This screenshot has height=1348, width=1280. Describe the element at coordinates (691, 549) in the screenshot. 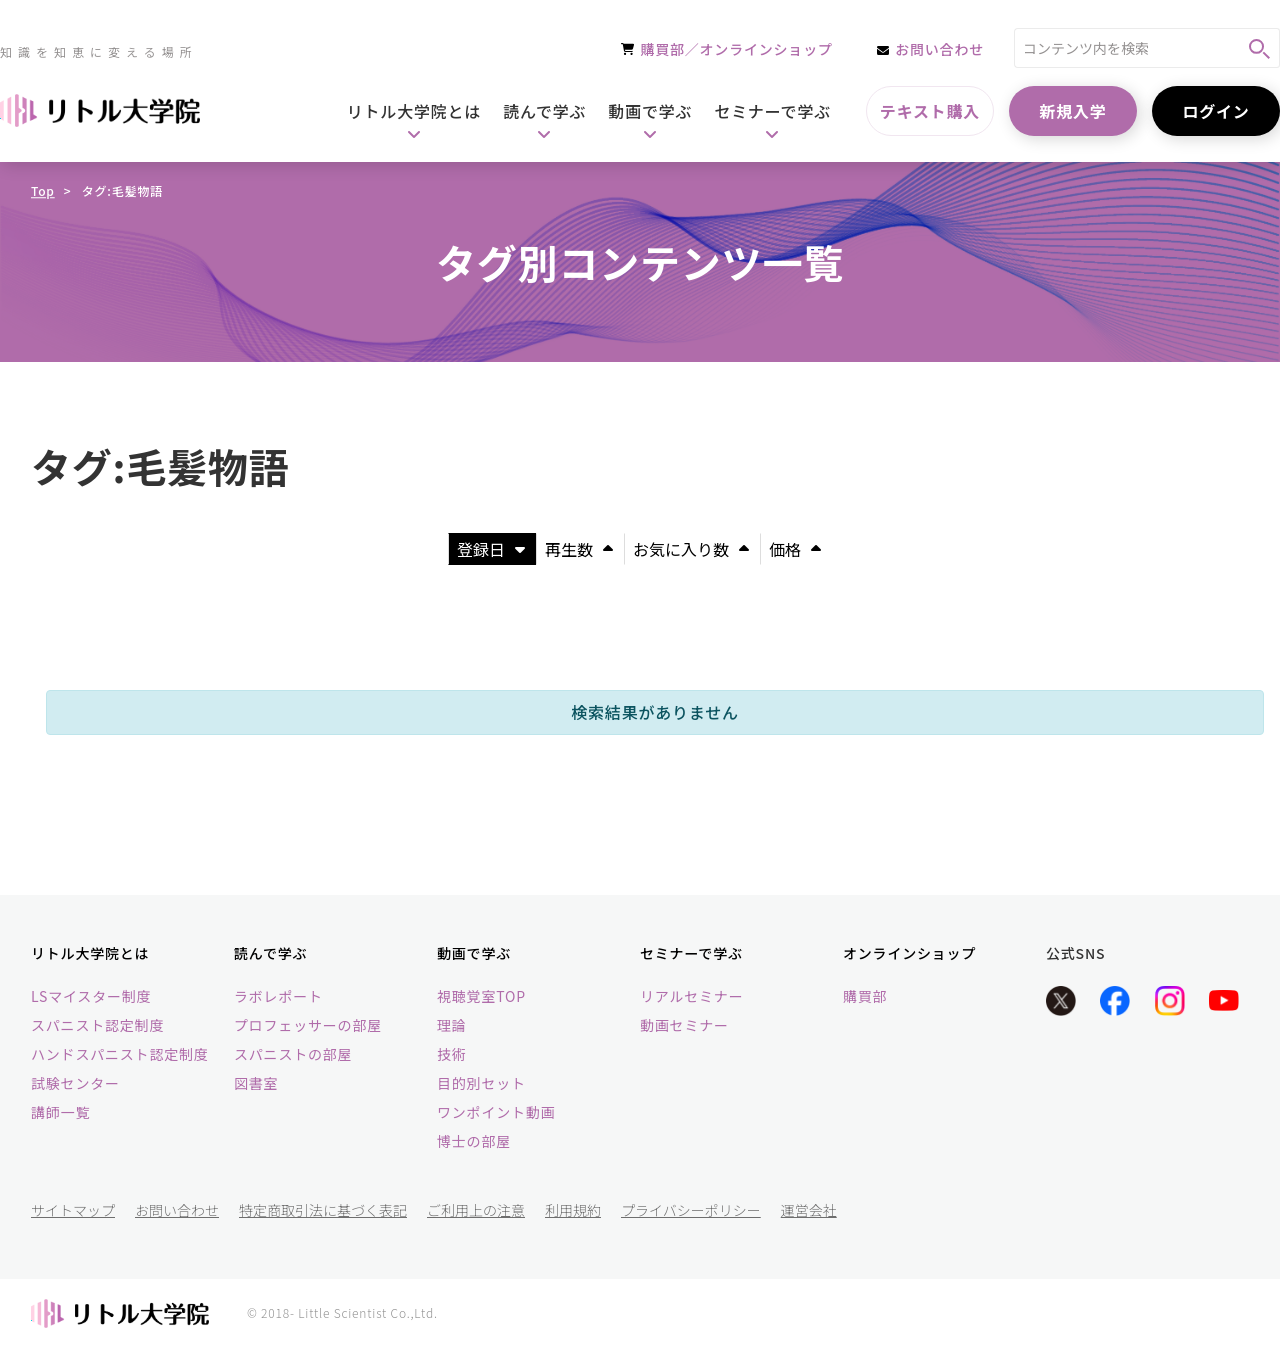

I see `お気に入り数` at that location.